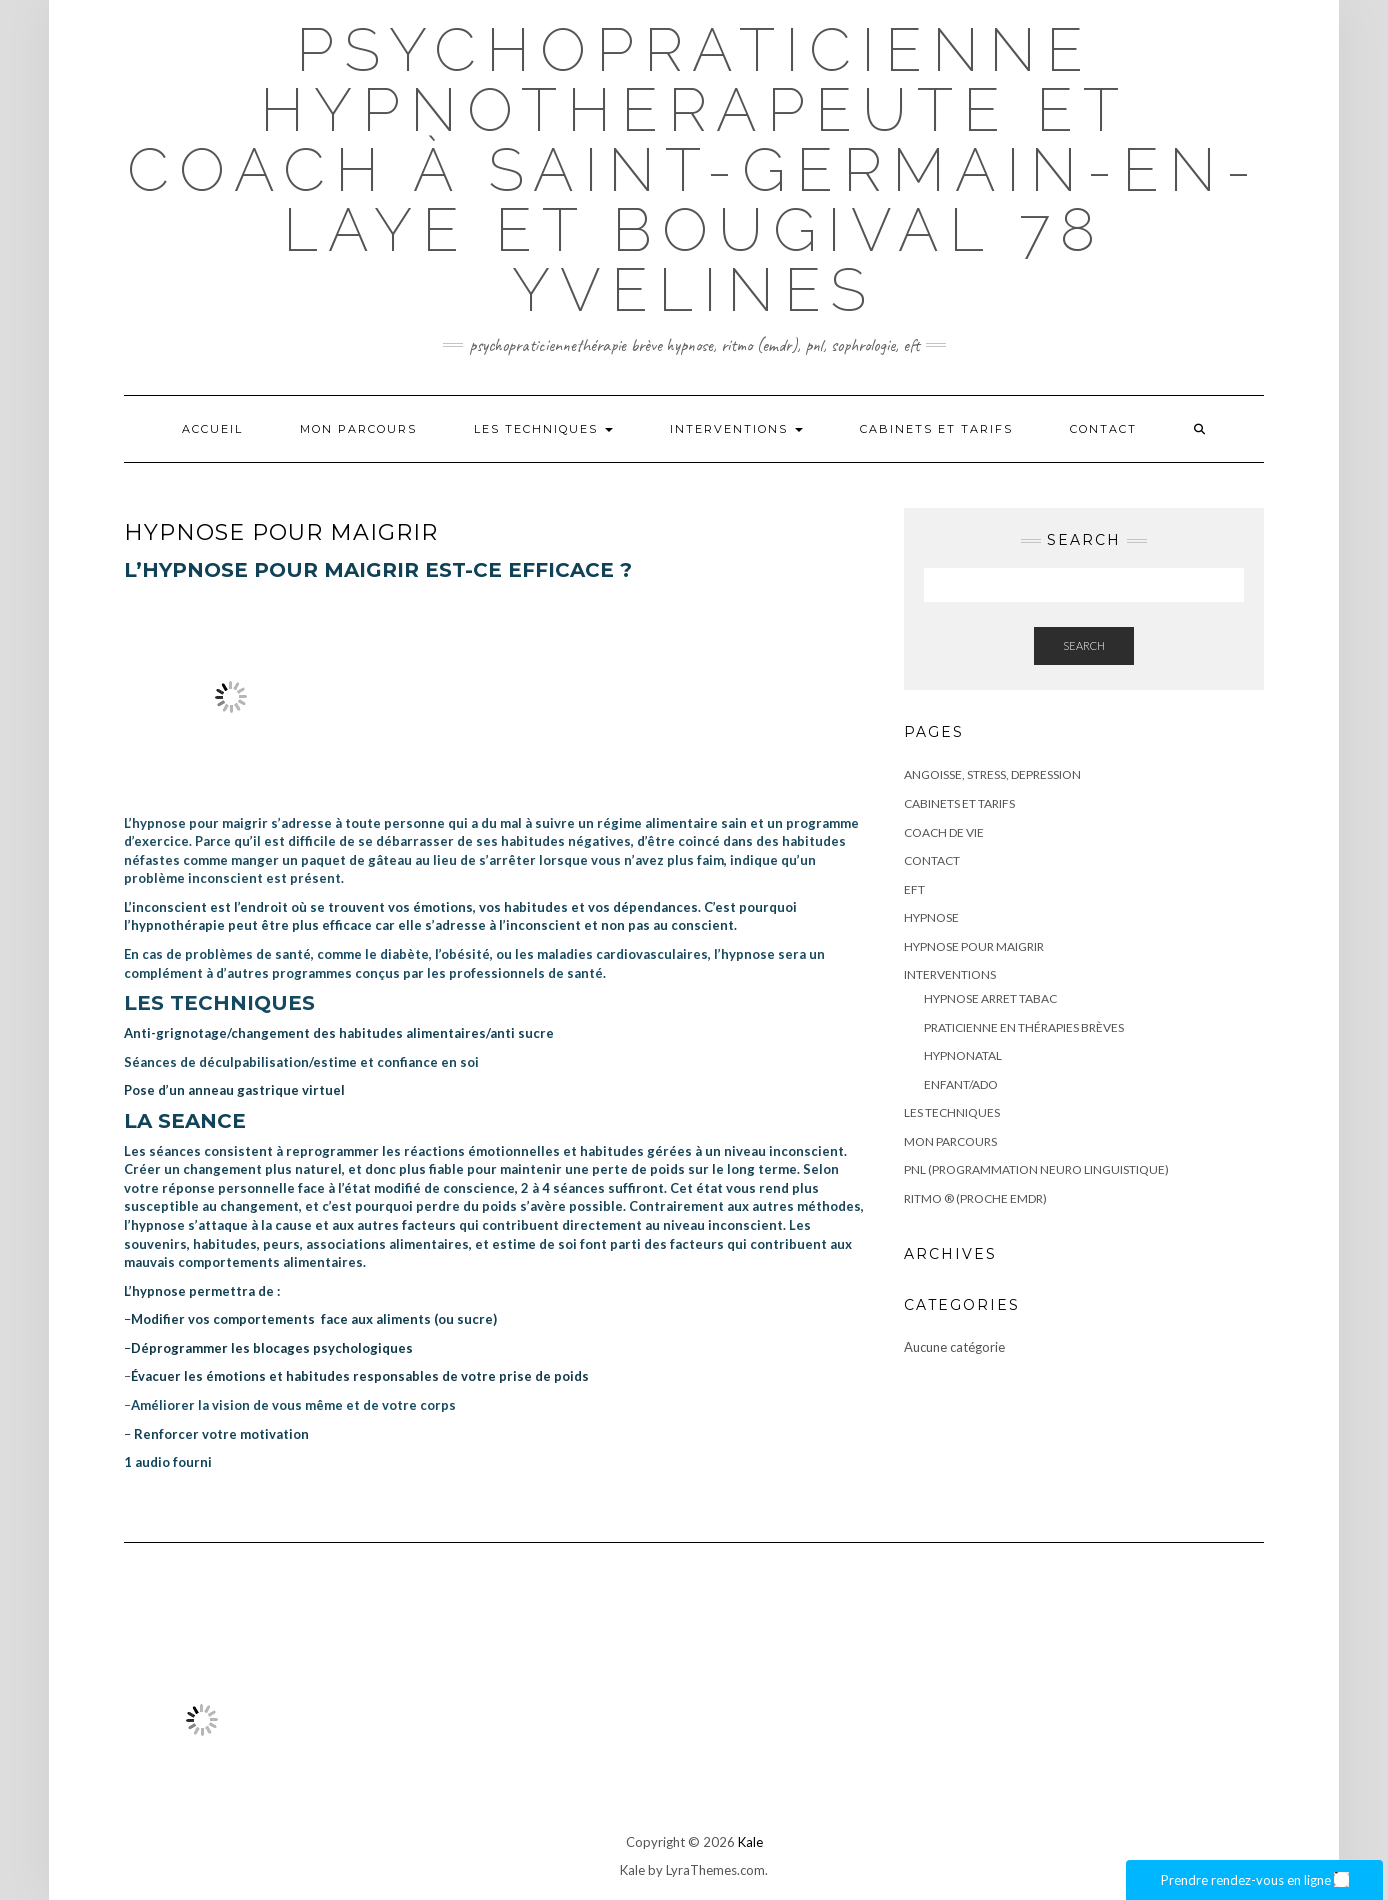 The height and width of the screenshot is (1900, 1388). I want to click on PNL (Programmation Neuro Linguistique), so click(1036, 1169).